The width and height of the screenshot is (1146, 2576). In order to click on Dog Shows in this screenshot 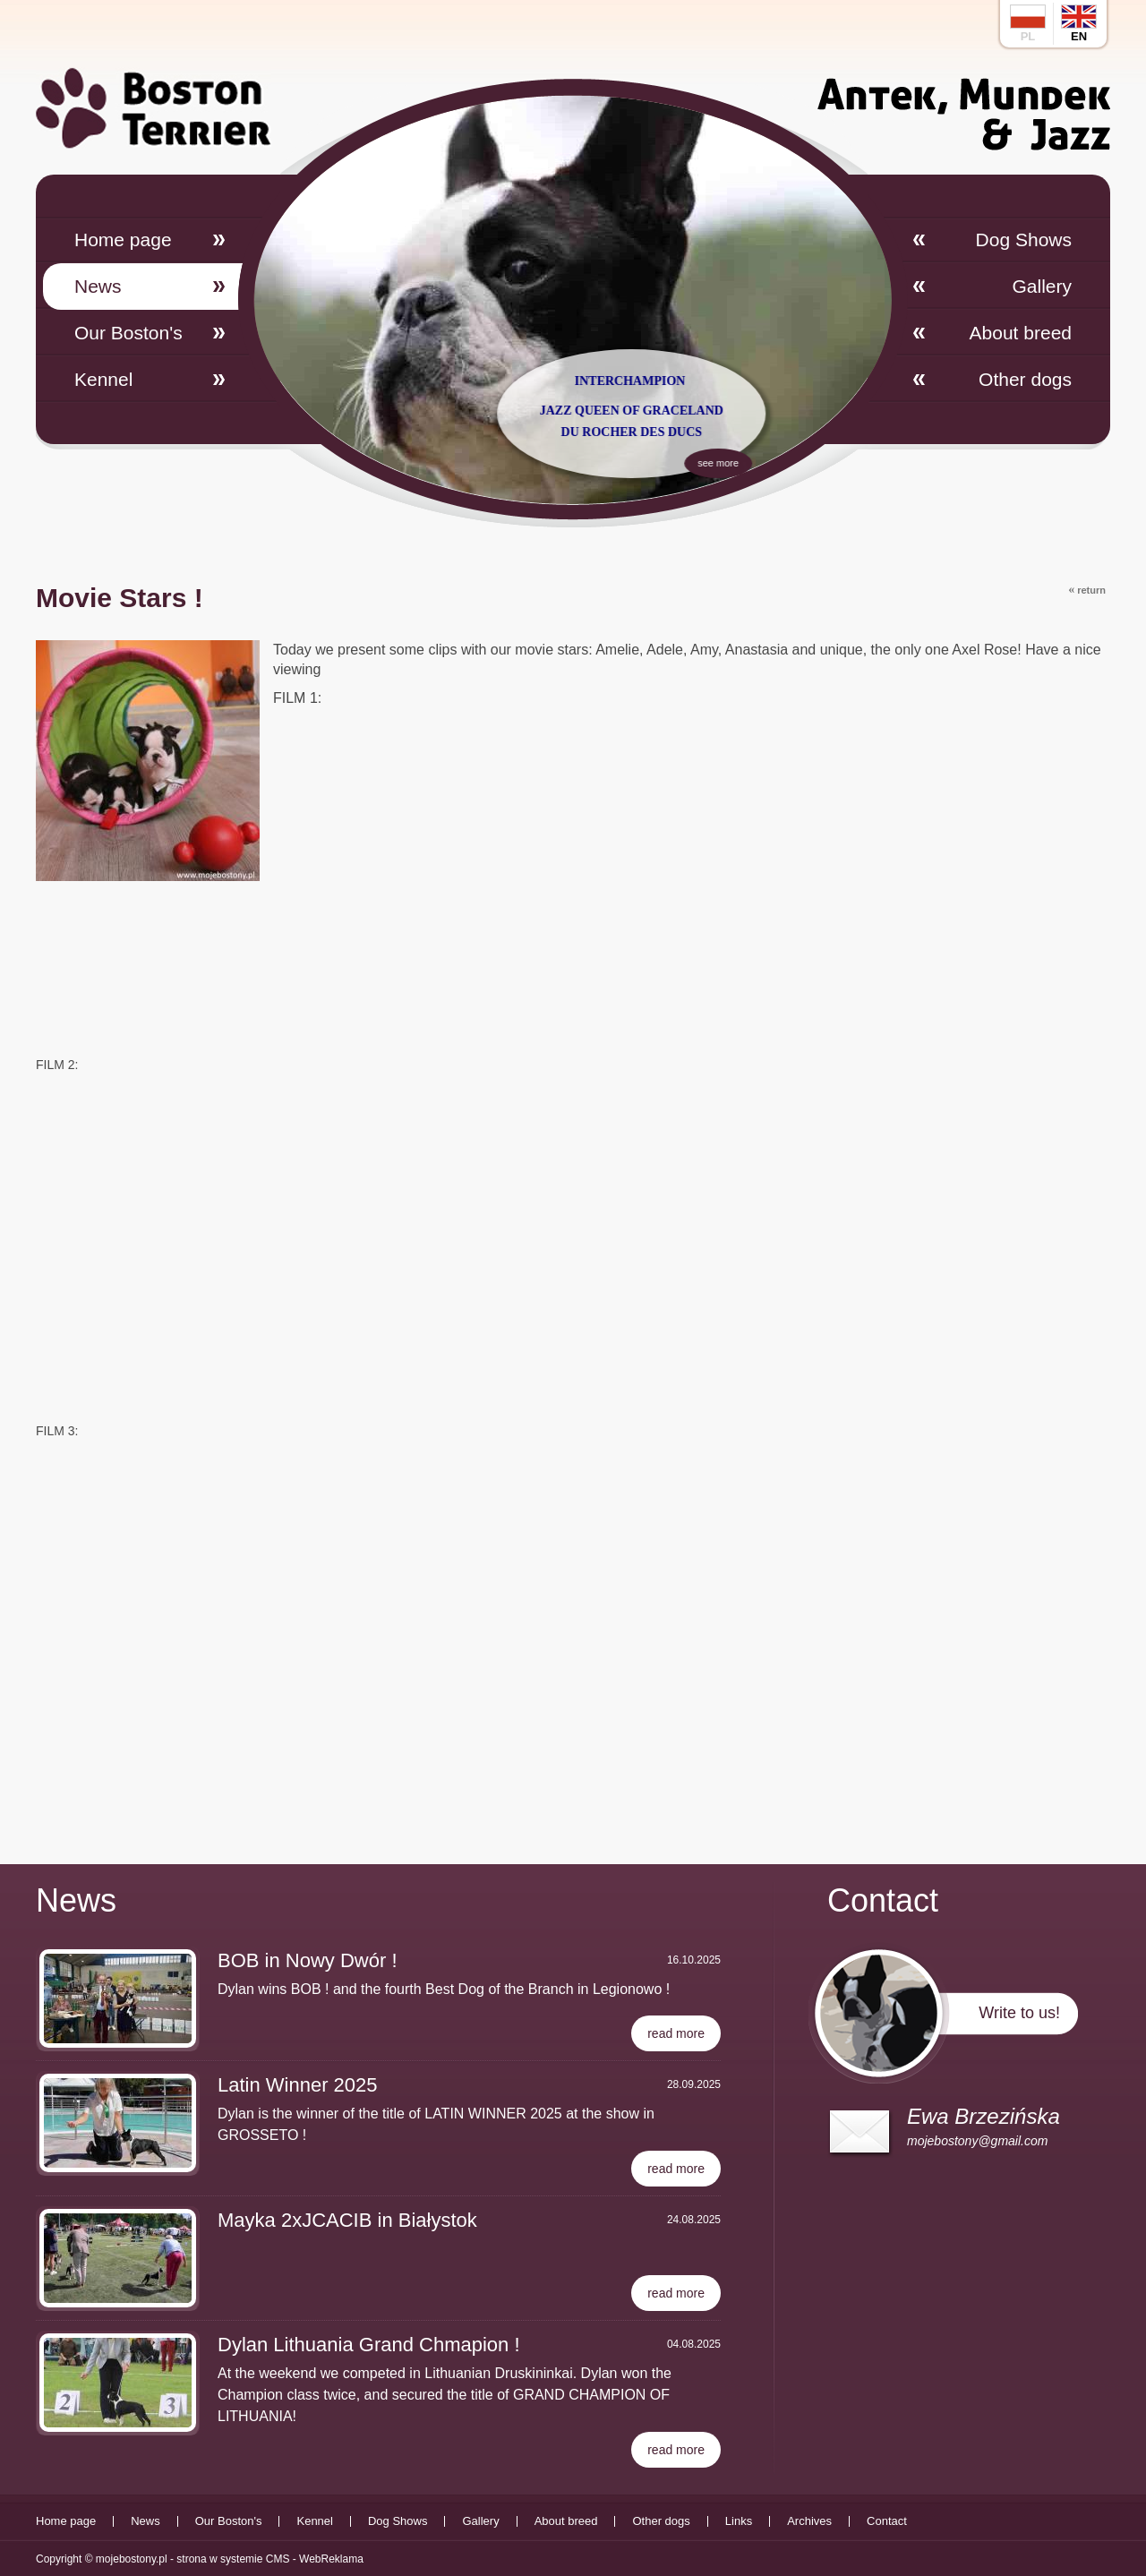, I will do `click(1024, 239)`.